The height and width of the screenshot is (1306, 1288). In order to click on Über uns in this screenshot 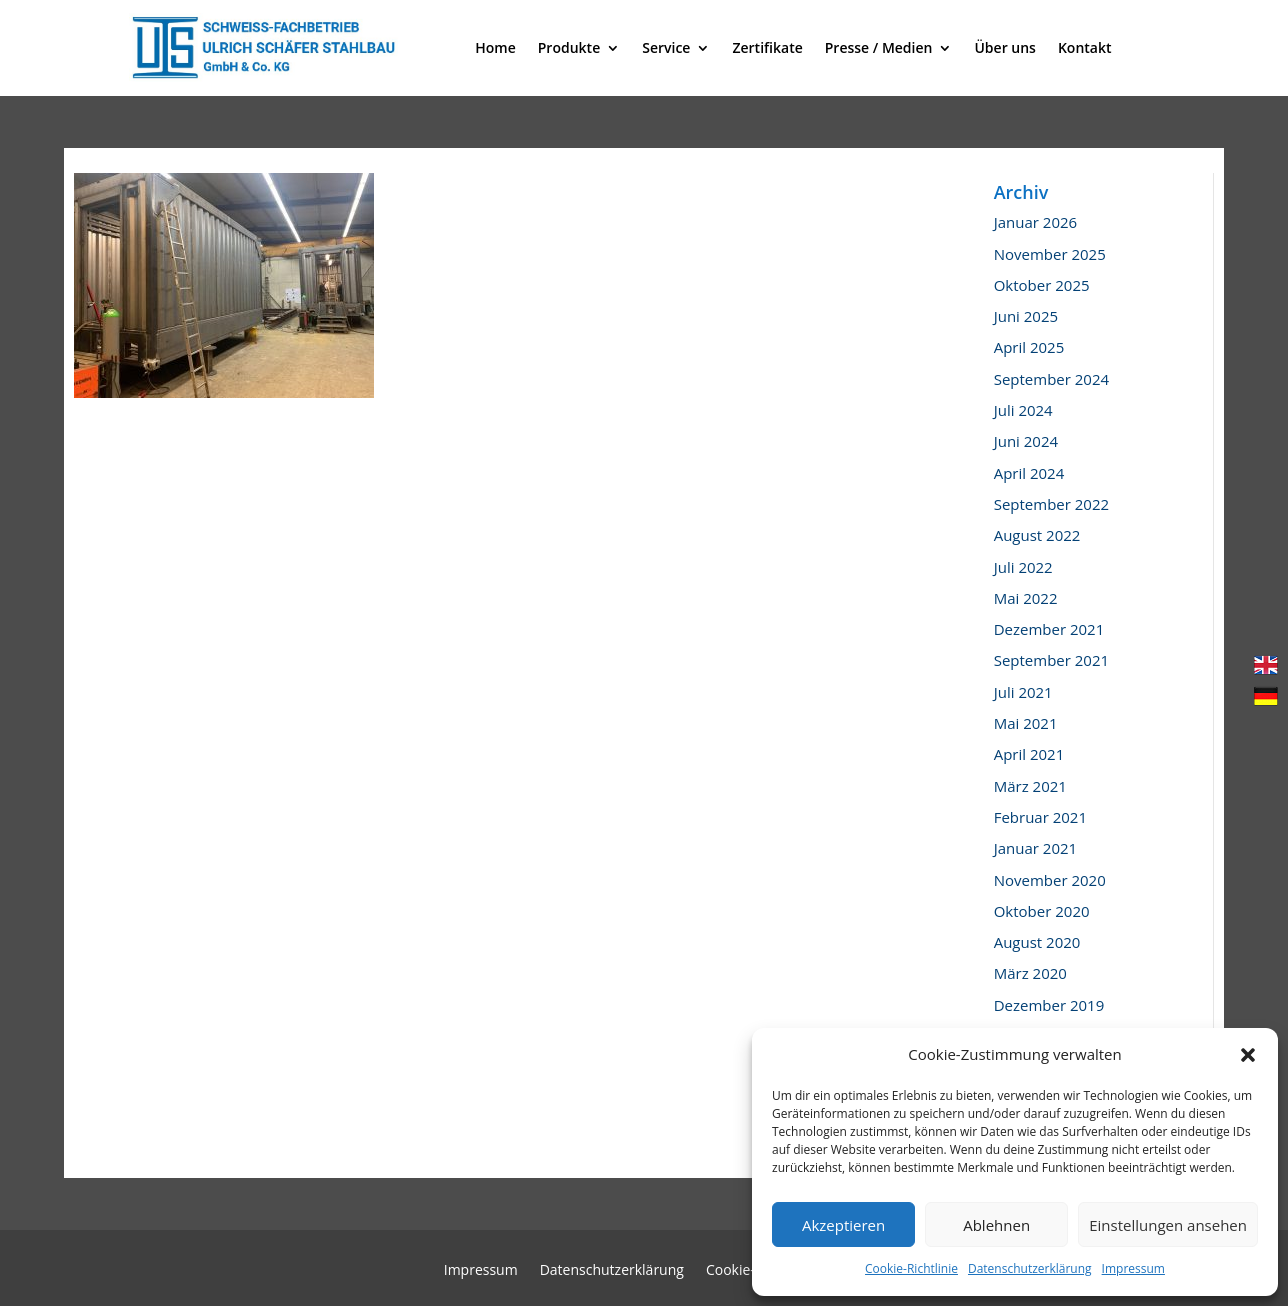, I will do `click(1004, 47)`.